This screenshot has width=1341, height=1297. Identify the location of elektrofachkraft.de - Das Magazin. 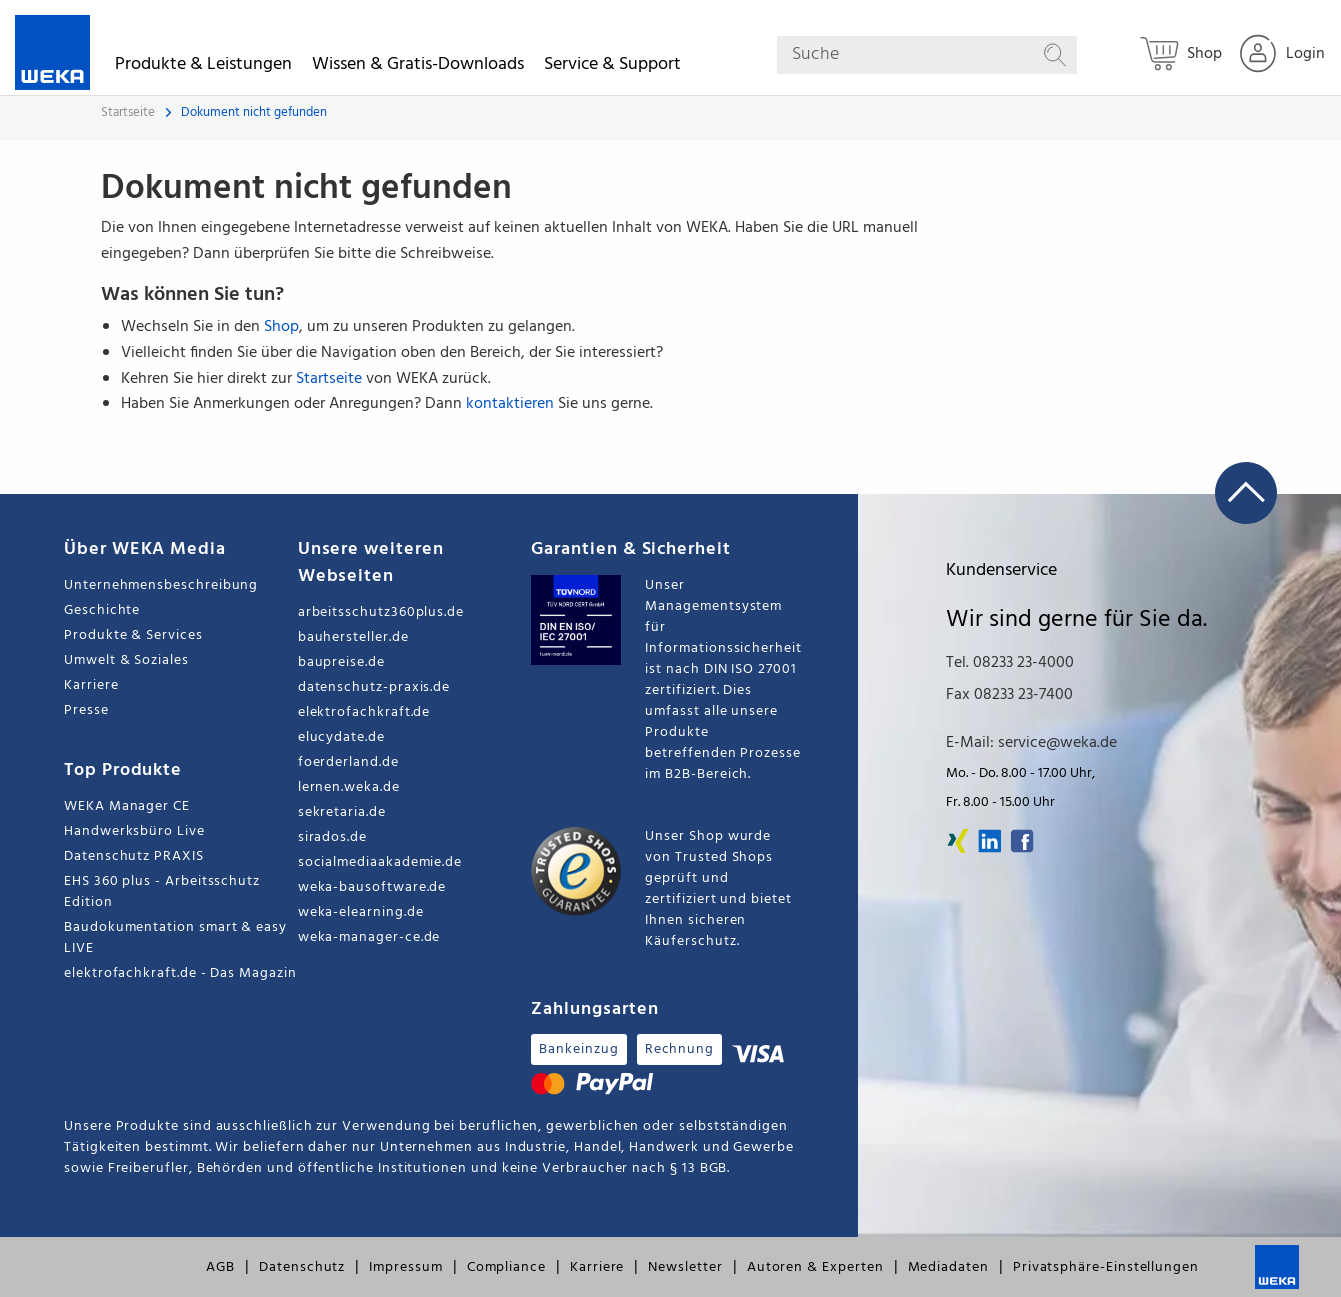
(180, 973).